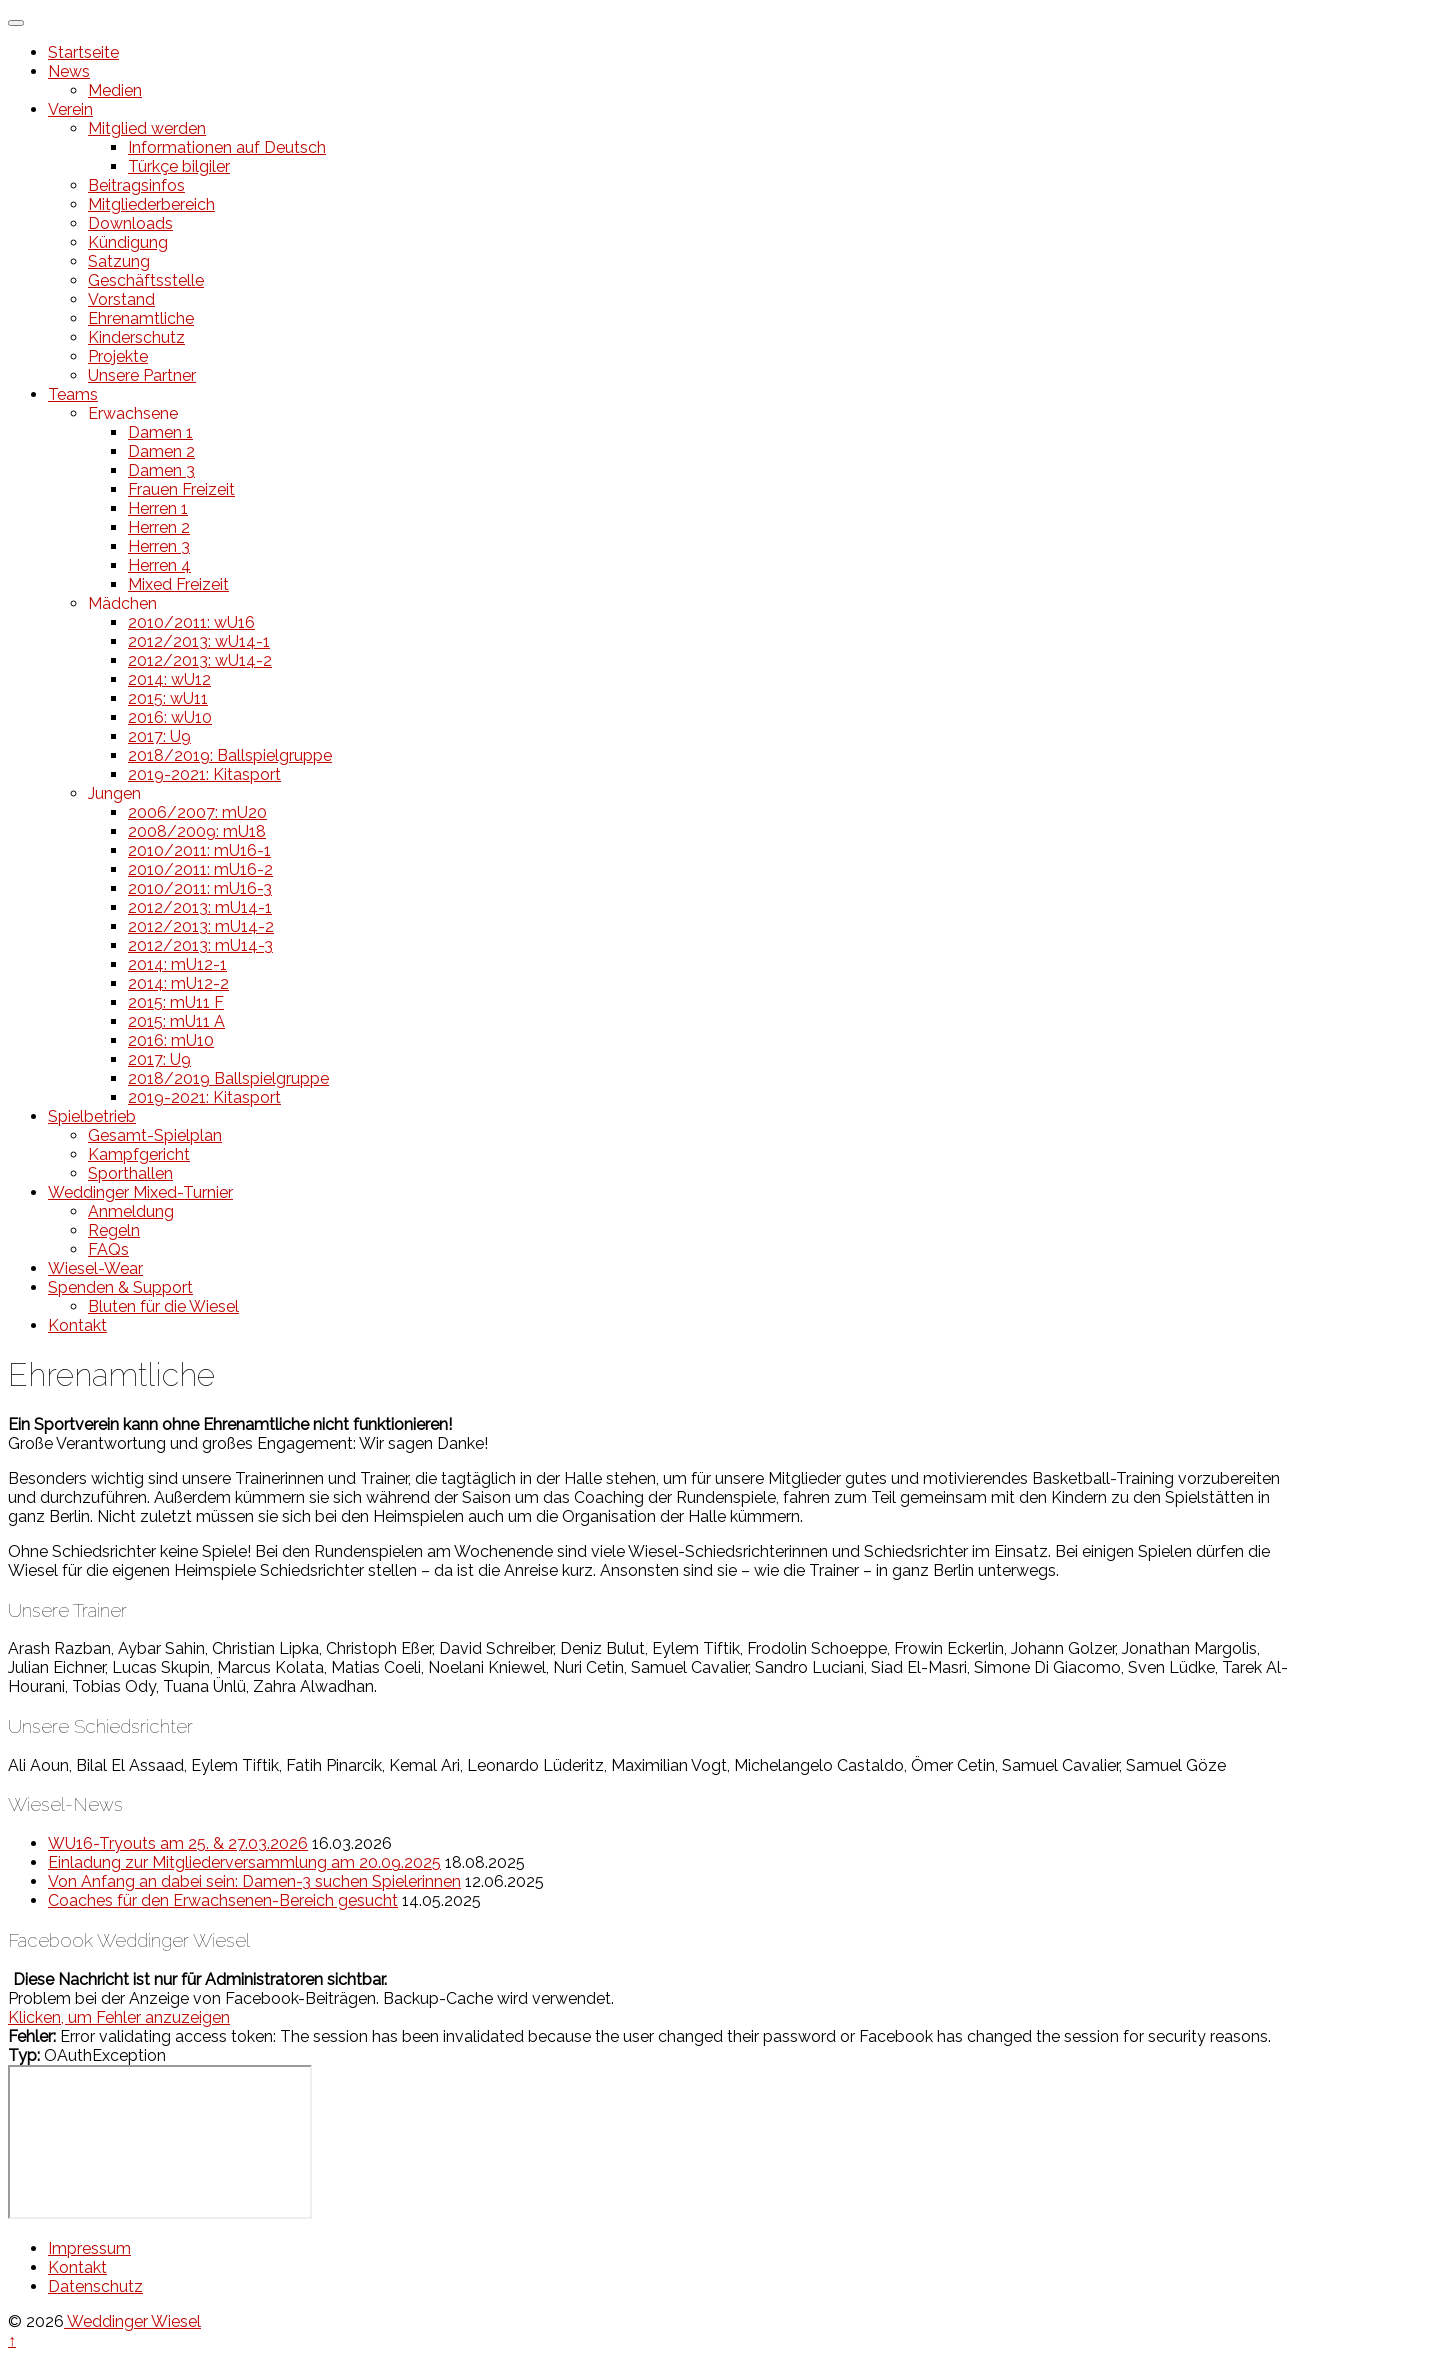 The width and height of the screenshot is (1440, 2358). Describe the element at coordinates (77, 1325) in the screenshot. I see `Kontakt` at that location.